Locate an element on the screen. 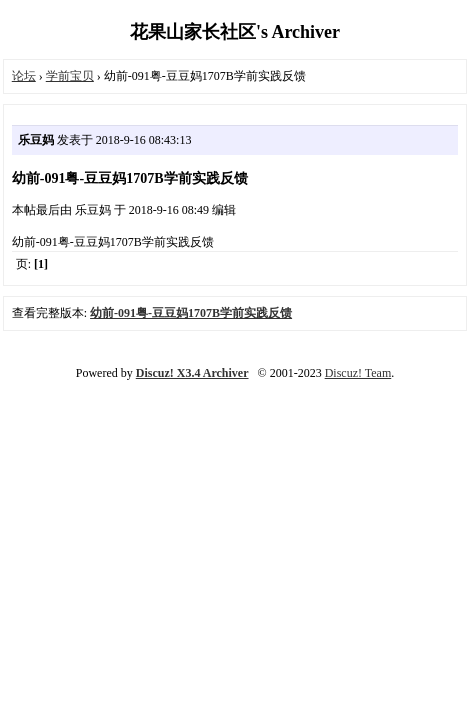  Discuz! X3.4 Archiver is located at coordinates (192, 373).